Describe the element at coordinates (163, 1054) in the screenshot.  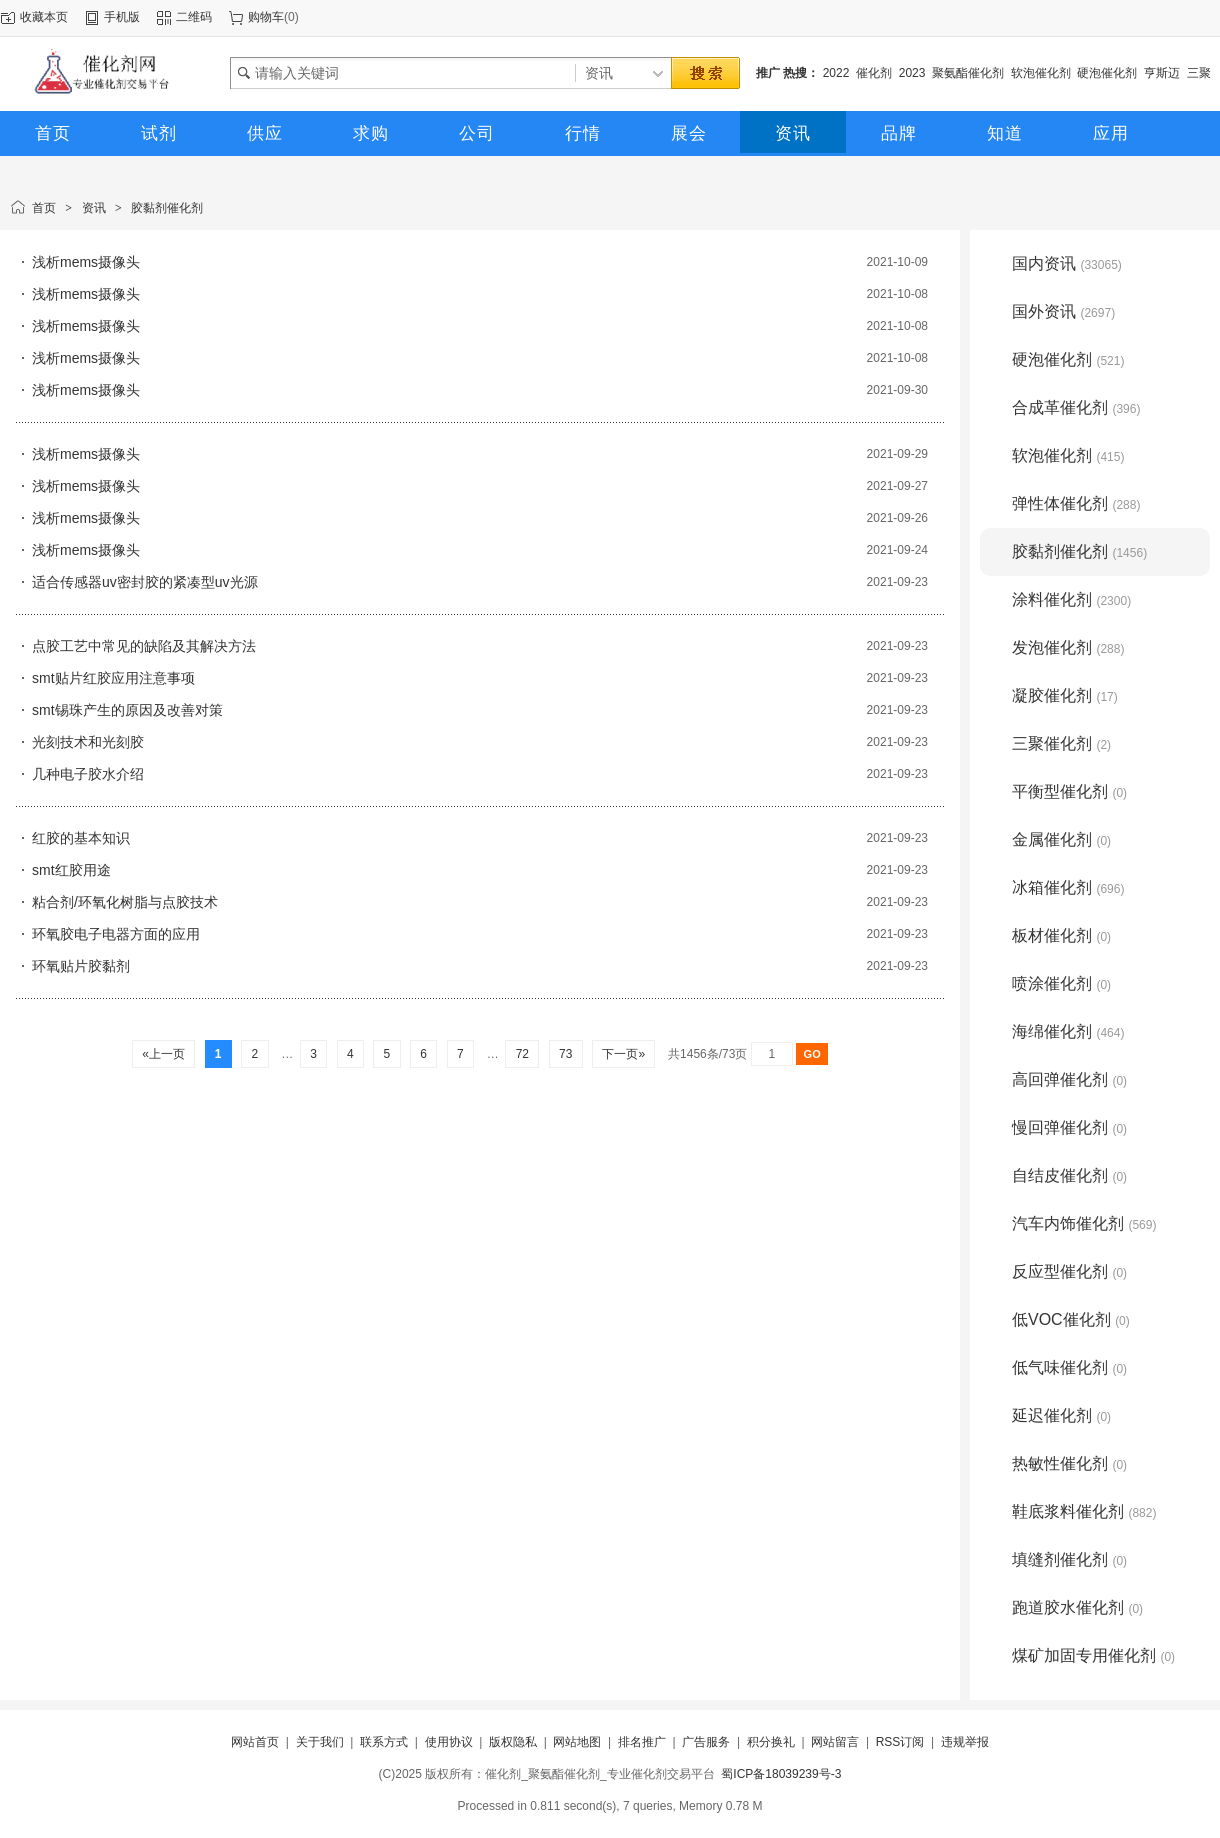
I see `«上一页` at that location.